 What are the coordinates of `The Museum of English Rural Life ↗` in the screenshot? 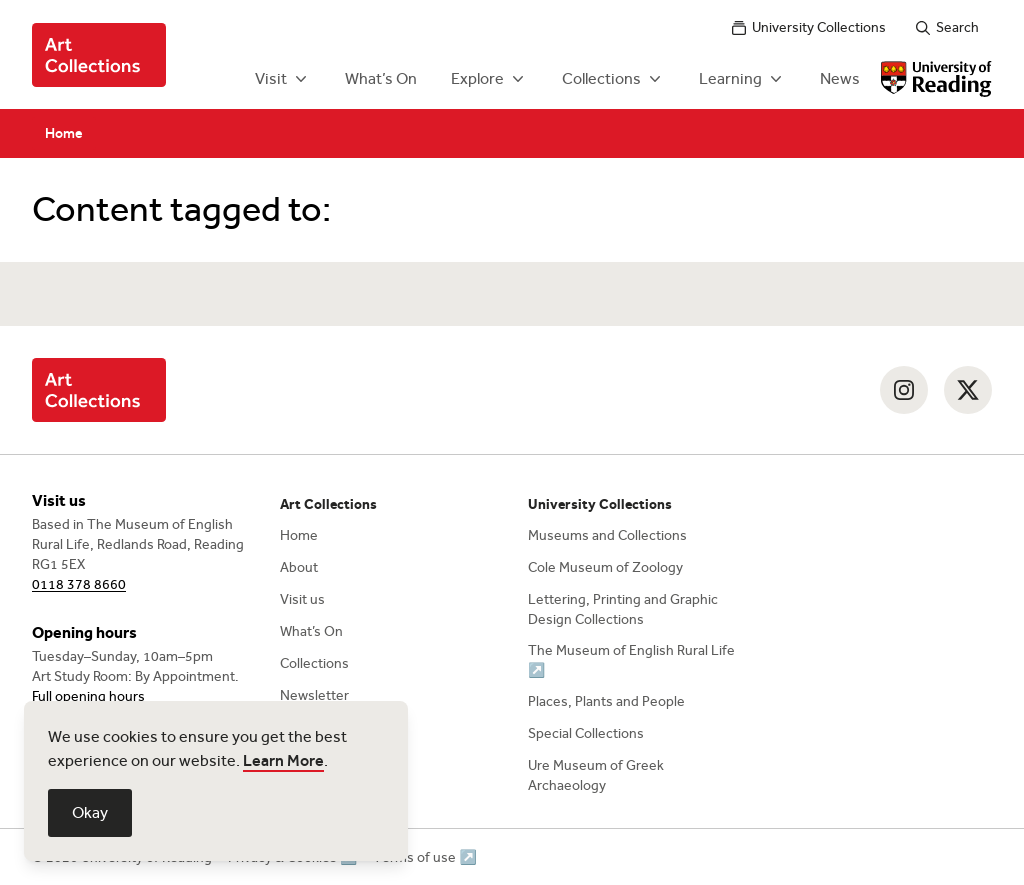 It's located at (631, 660).